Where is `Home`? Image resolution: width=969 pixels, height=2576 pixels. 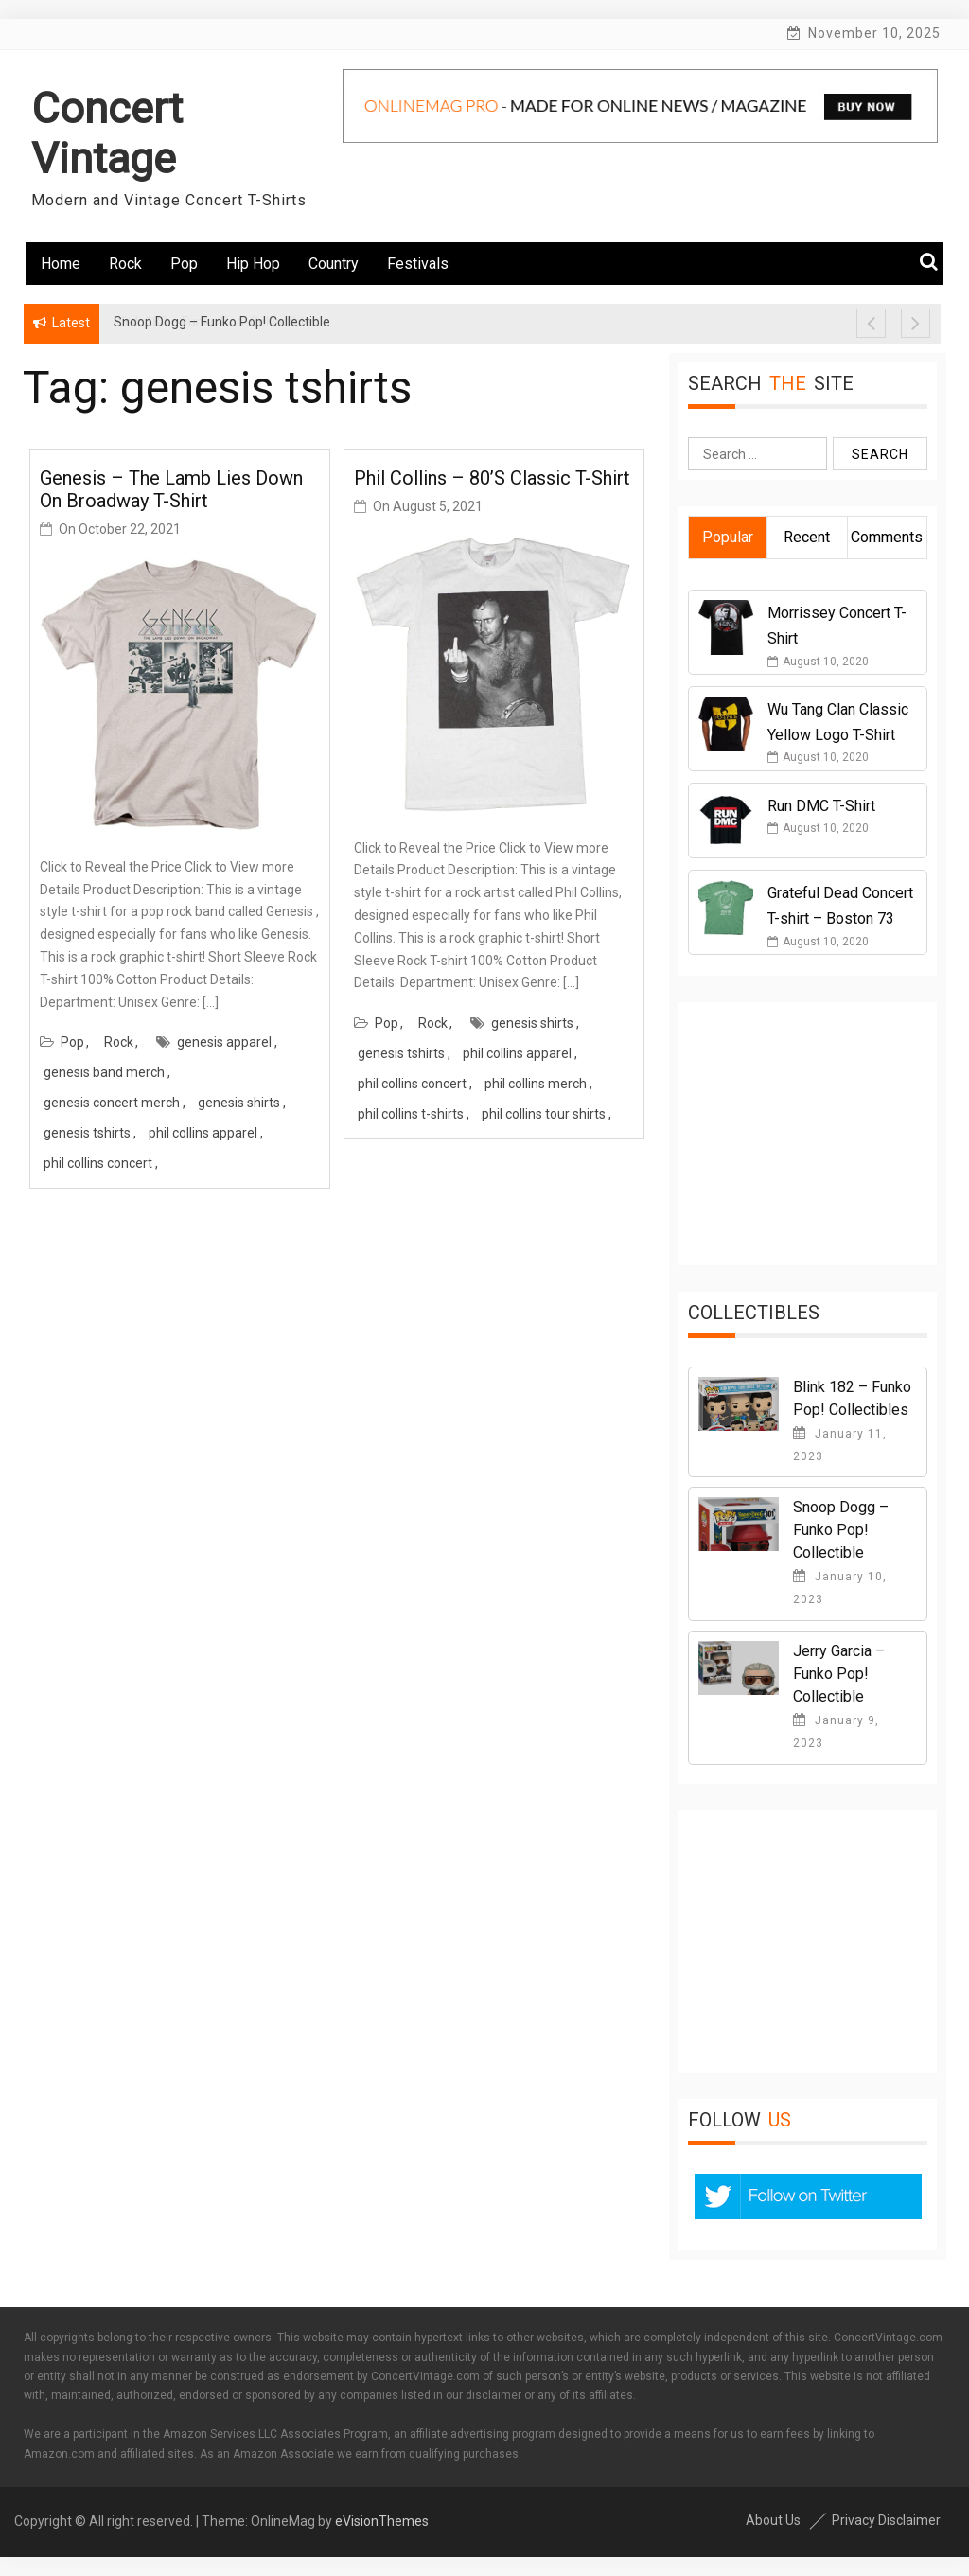
Home is located at coordinates (60, 264).